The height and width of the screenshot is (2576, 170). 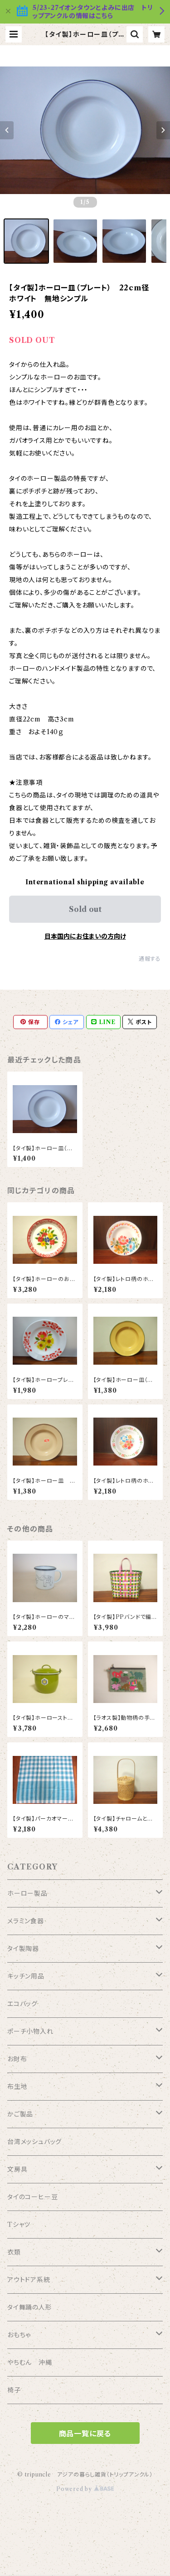 I want to click on 椅子, so click(x=14, y=2390).